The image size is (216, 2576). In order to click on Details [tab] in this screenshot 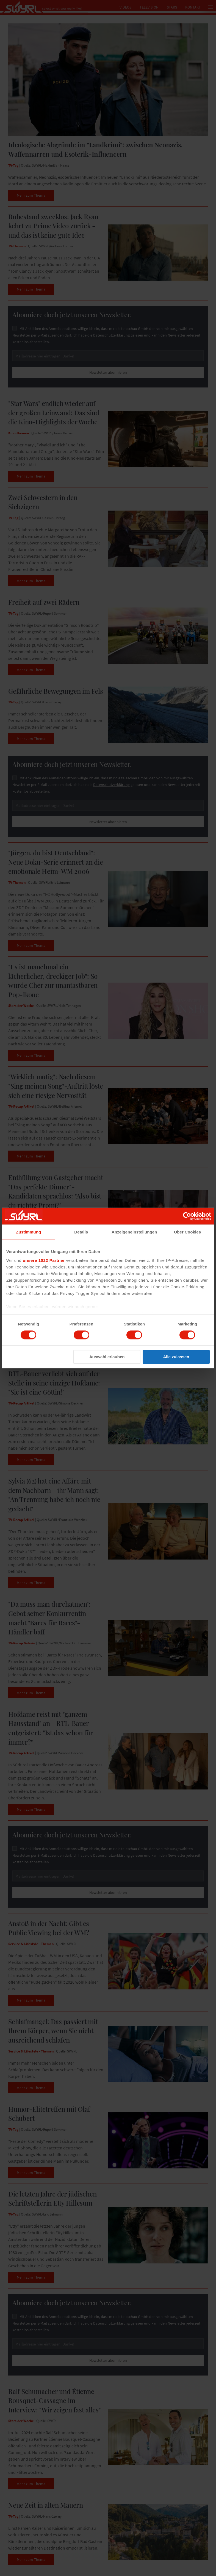, I will do `click(81, 1232)`.